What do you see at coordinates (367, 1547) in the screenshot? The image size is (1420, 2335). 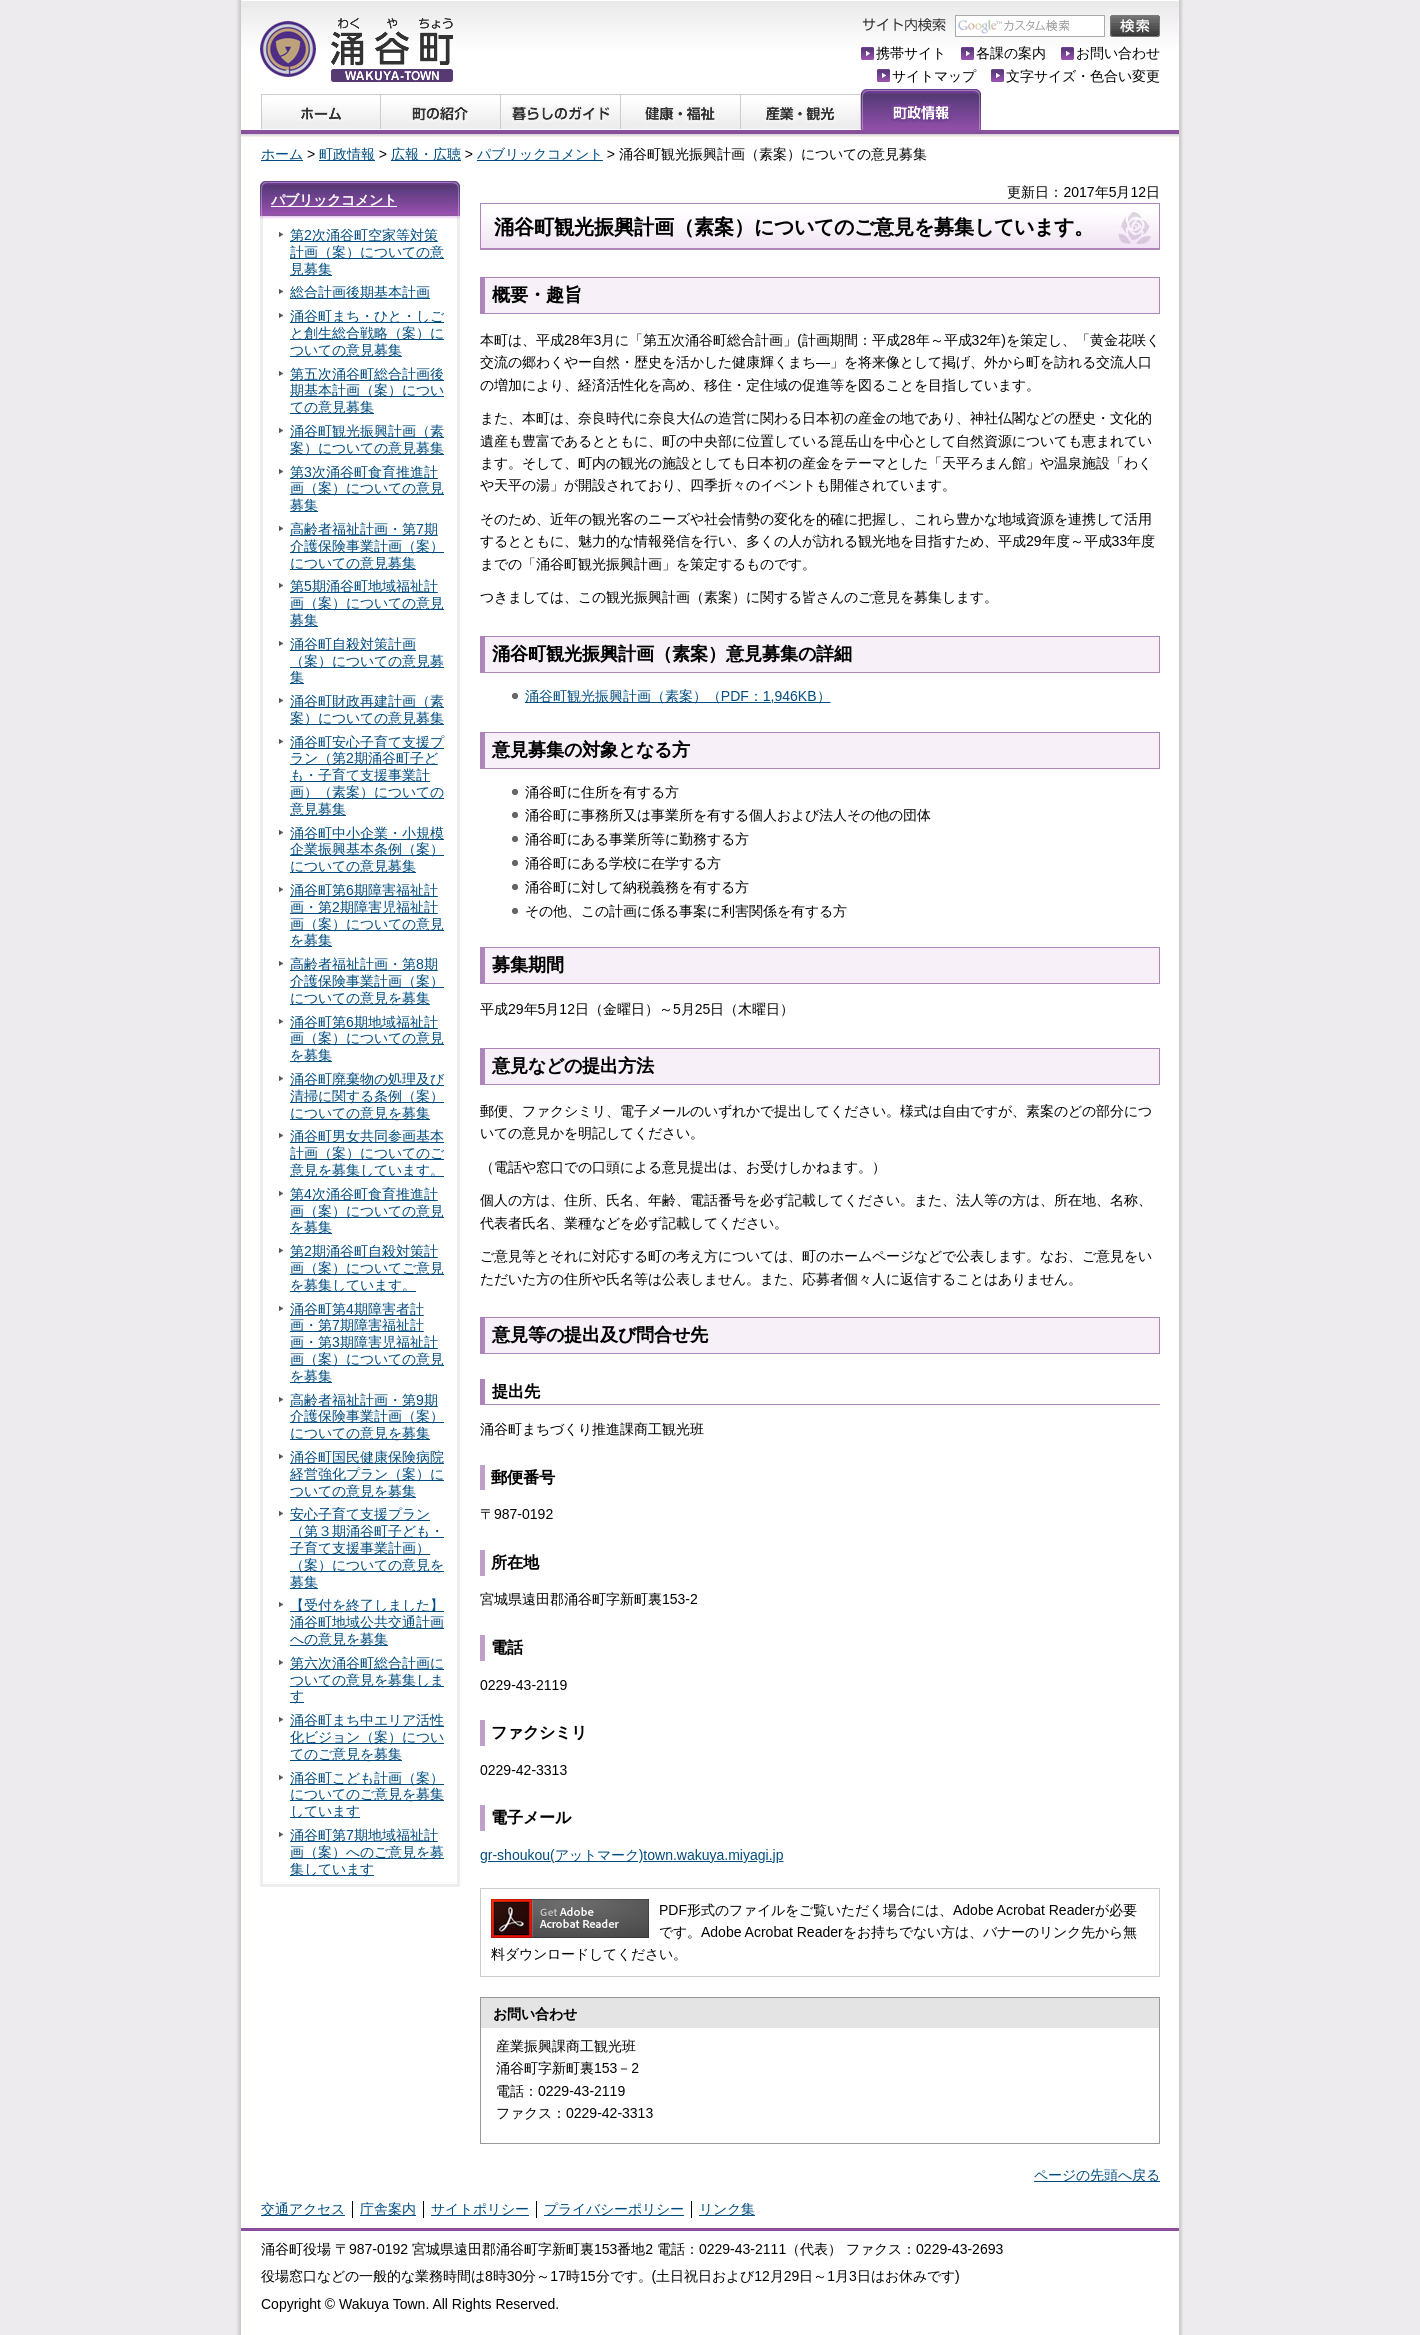 I see `安心子育て支援プラン（第３期涌谷町子ども・子育て支援事業計画）（案）についての意見を募集` at bounding box center [367, 1547].